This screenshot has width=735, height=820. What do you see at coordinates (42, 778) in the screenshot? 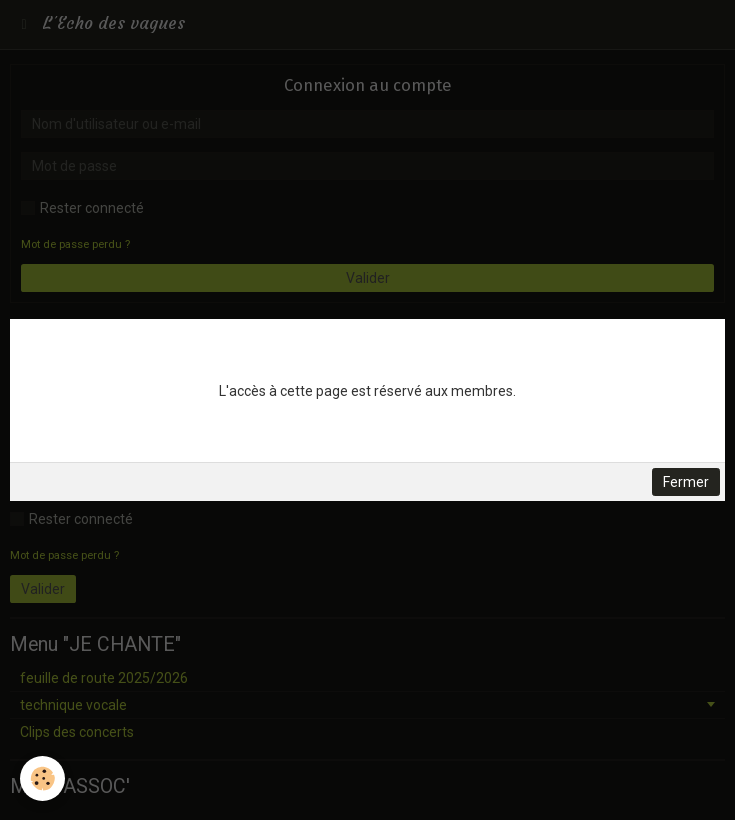
I see `[Cookie]` at bounding box center [42, 778].